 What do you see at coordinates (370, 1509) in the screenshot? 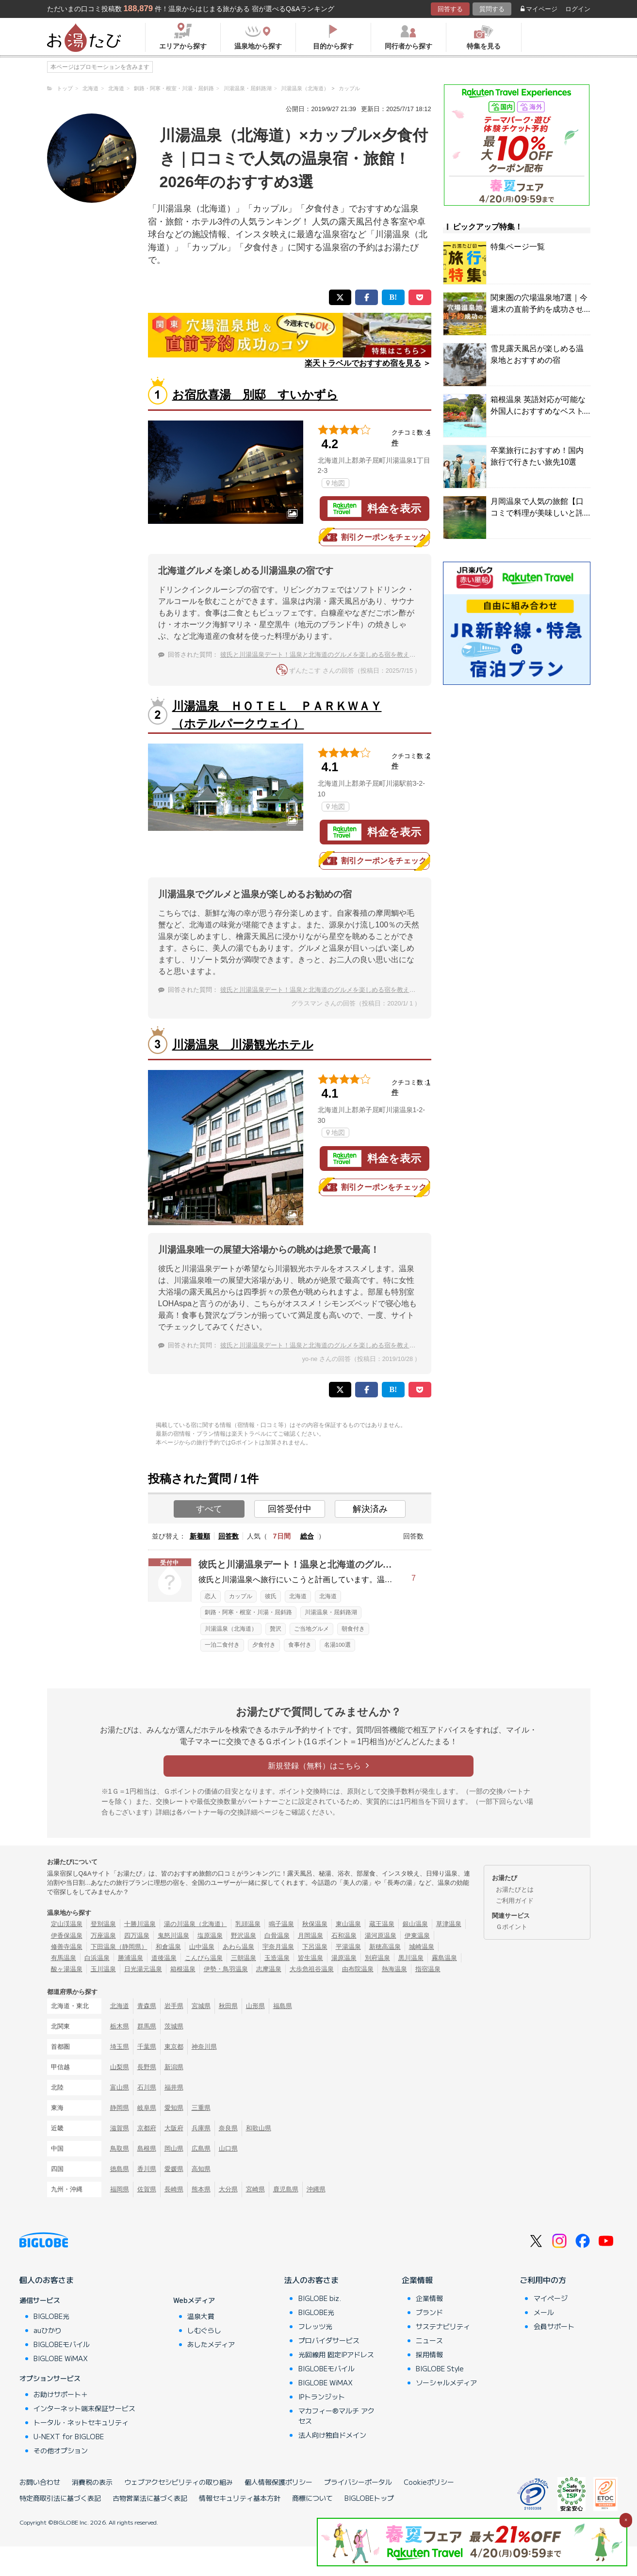
I see `解決済み` at bounding box center [370, 1509].